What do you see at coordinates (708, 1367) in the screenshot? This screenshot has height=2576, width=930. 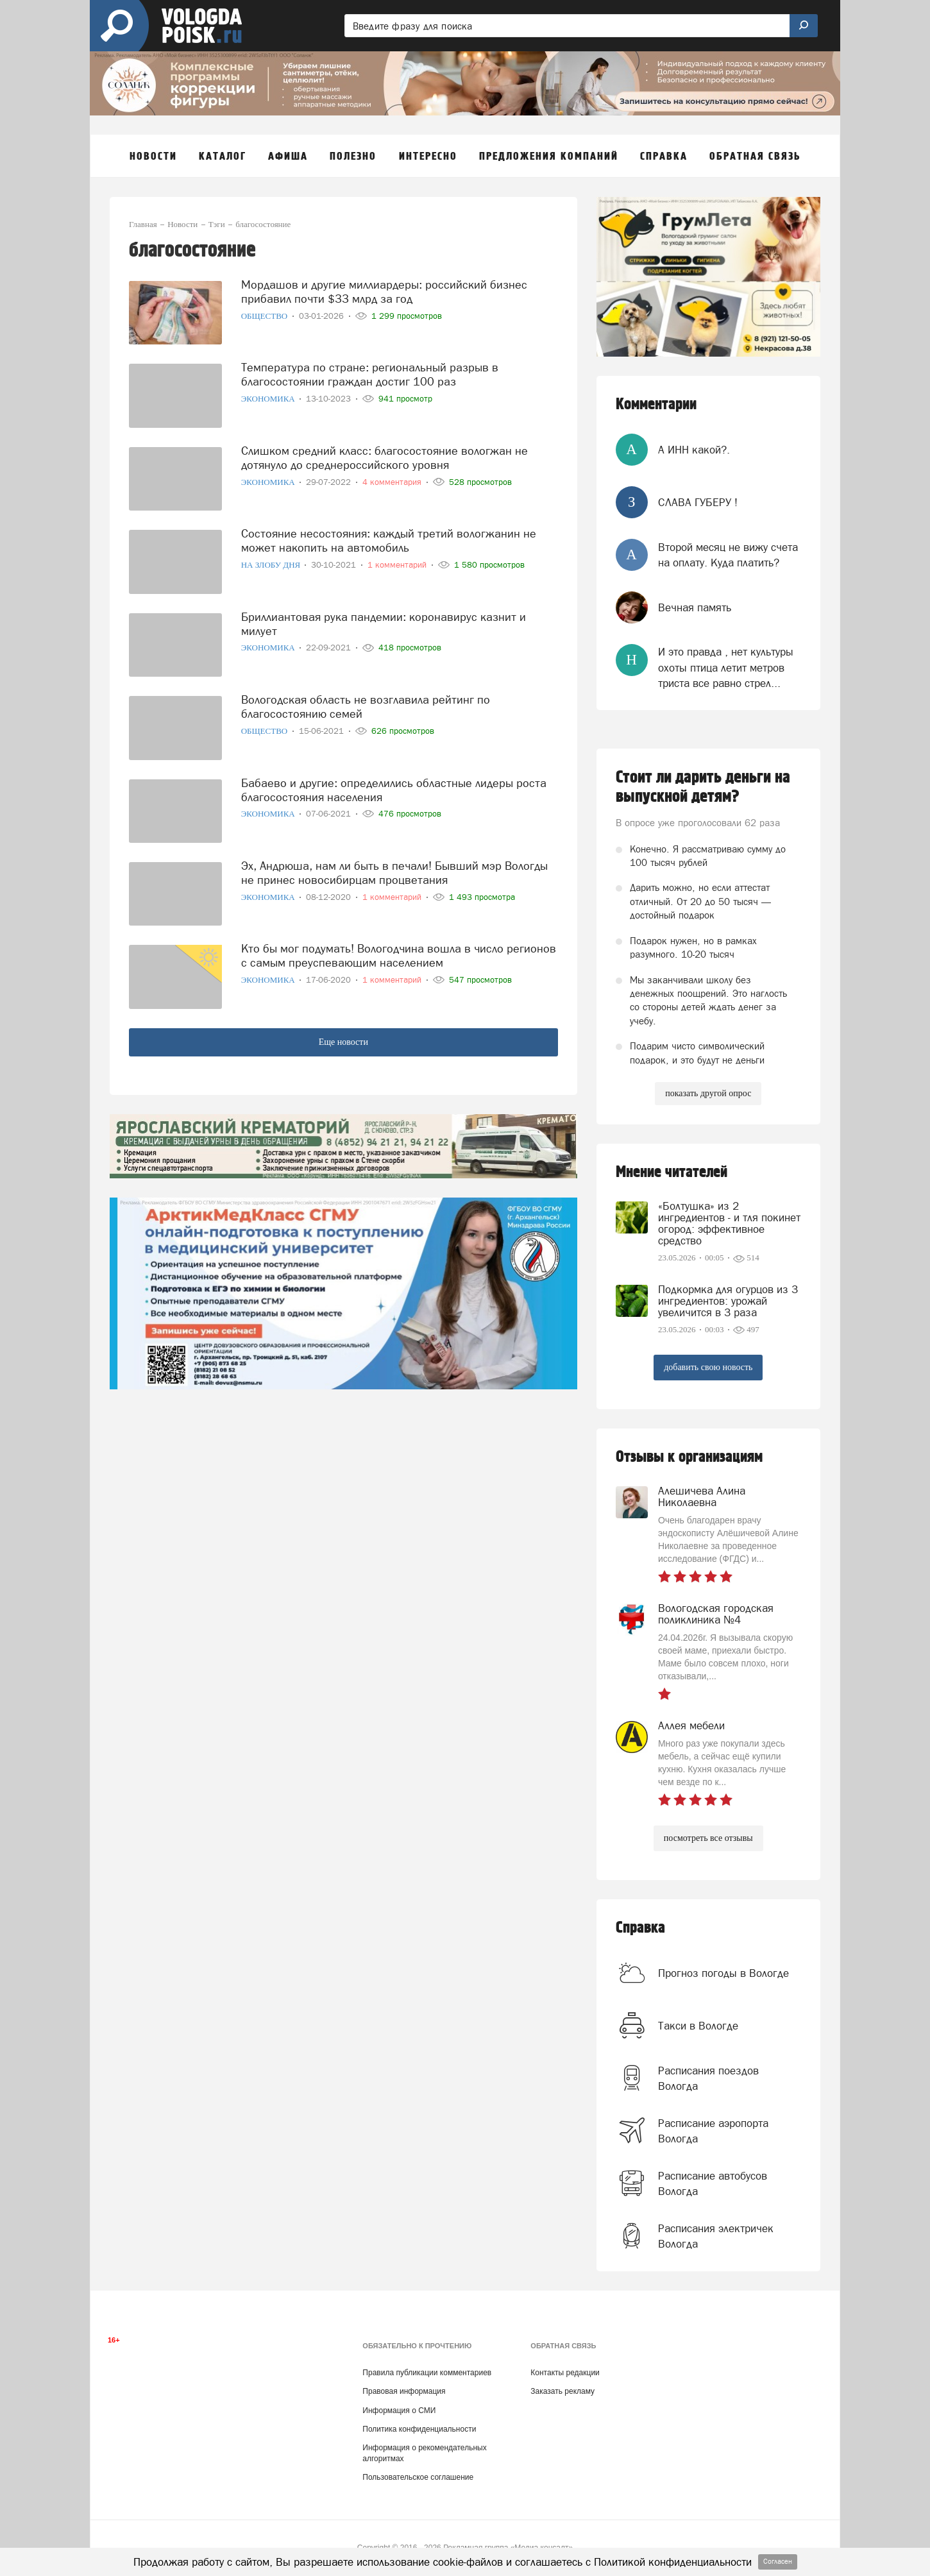 I see `добавить свою новость` at bounding box center [708, 1367].